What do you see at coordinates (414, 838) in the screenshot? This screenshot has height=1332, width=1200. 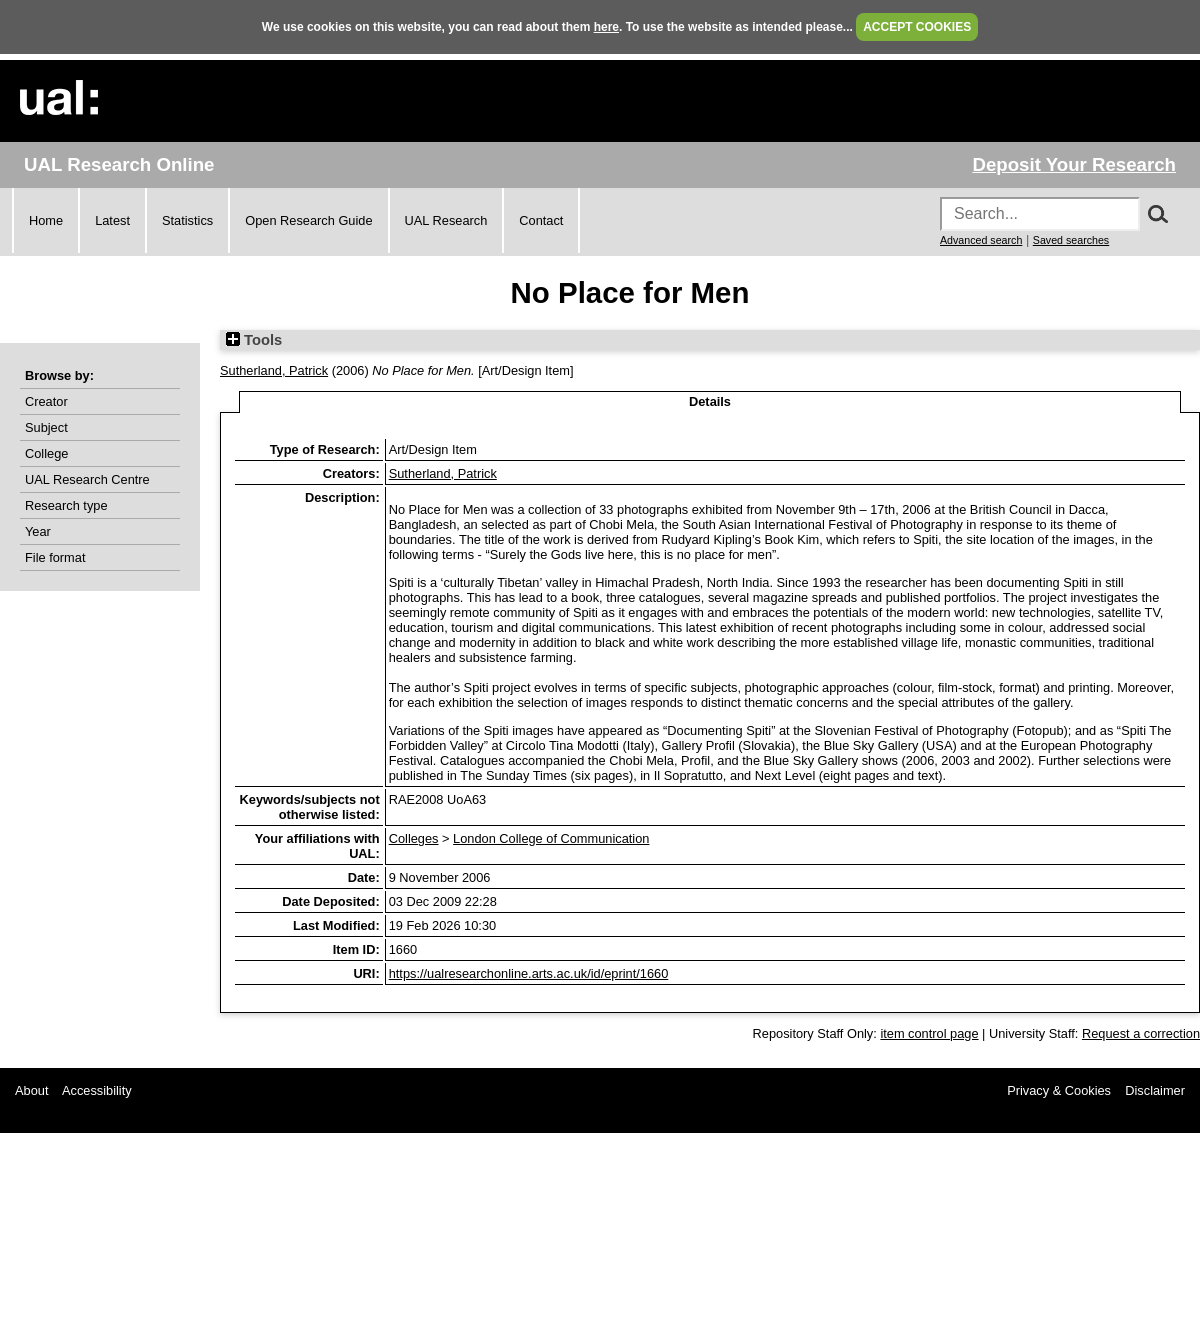 I see `Colleges` at bounding box center [414, 838].